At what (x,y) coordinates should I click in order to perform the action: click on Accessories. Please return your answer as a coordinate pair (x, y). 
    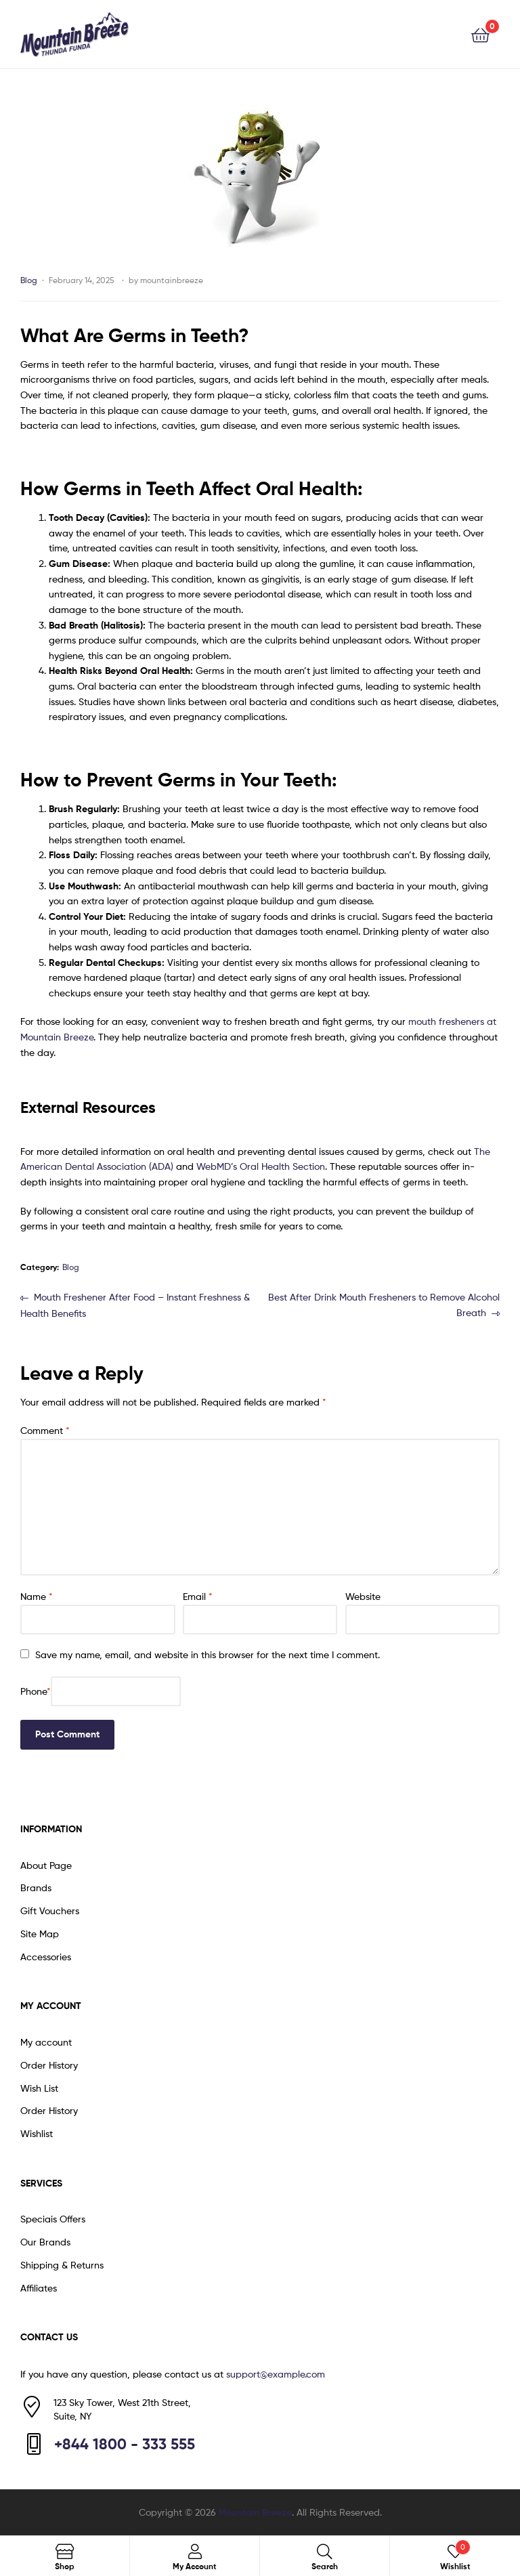
    Looking at the image, I should click on (45, 1956).